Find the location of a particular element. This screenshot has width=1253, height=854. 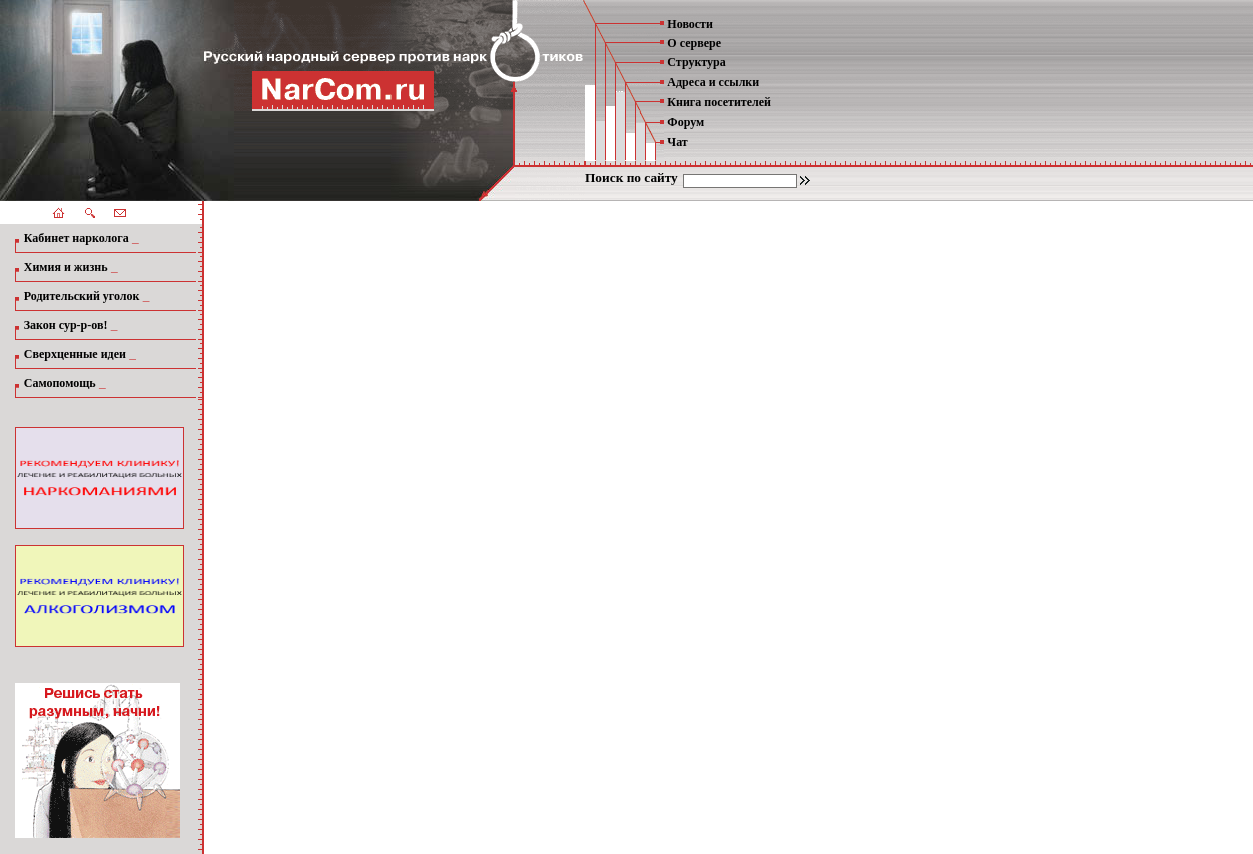

Родительский уголок is located at coordinates (82, 296).